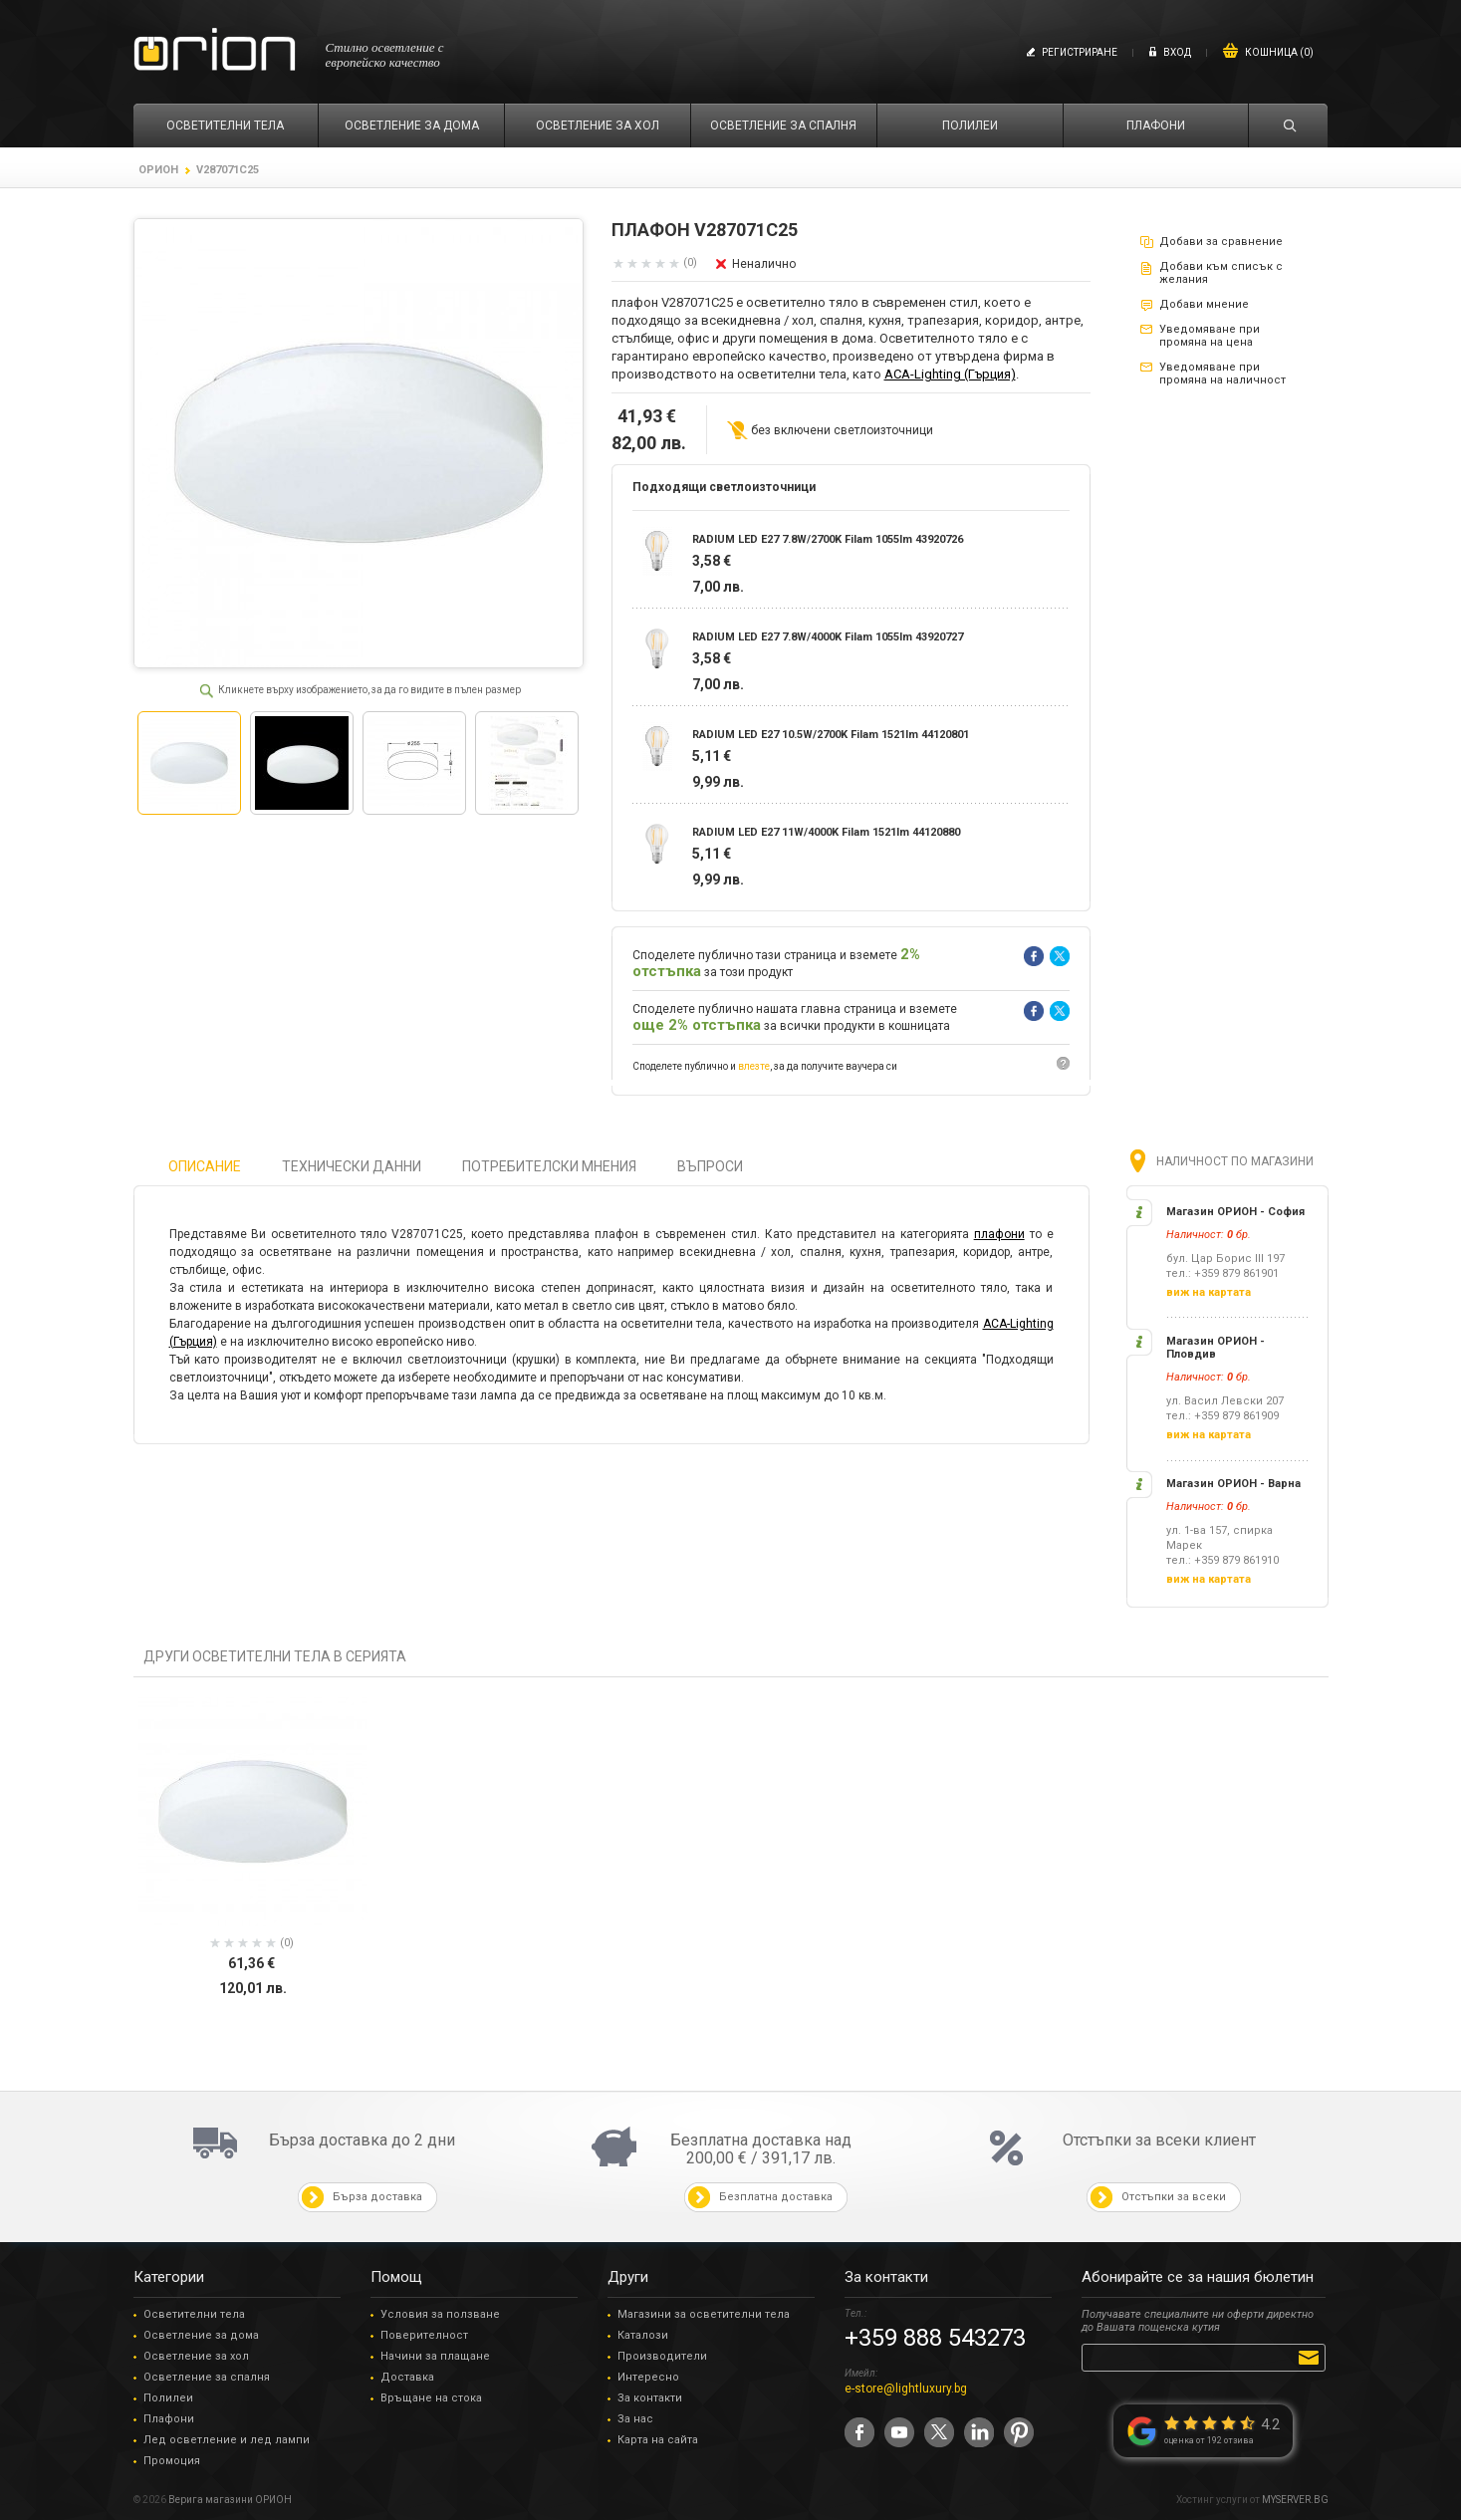 This screenshot has width=1461, height=2520. I want to click on Добави към списък с желания, so click(1221, 273).